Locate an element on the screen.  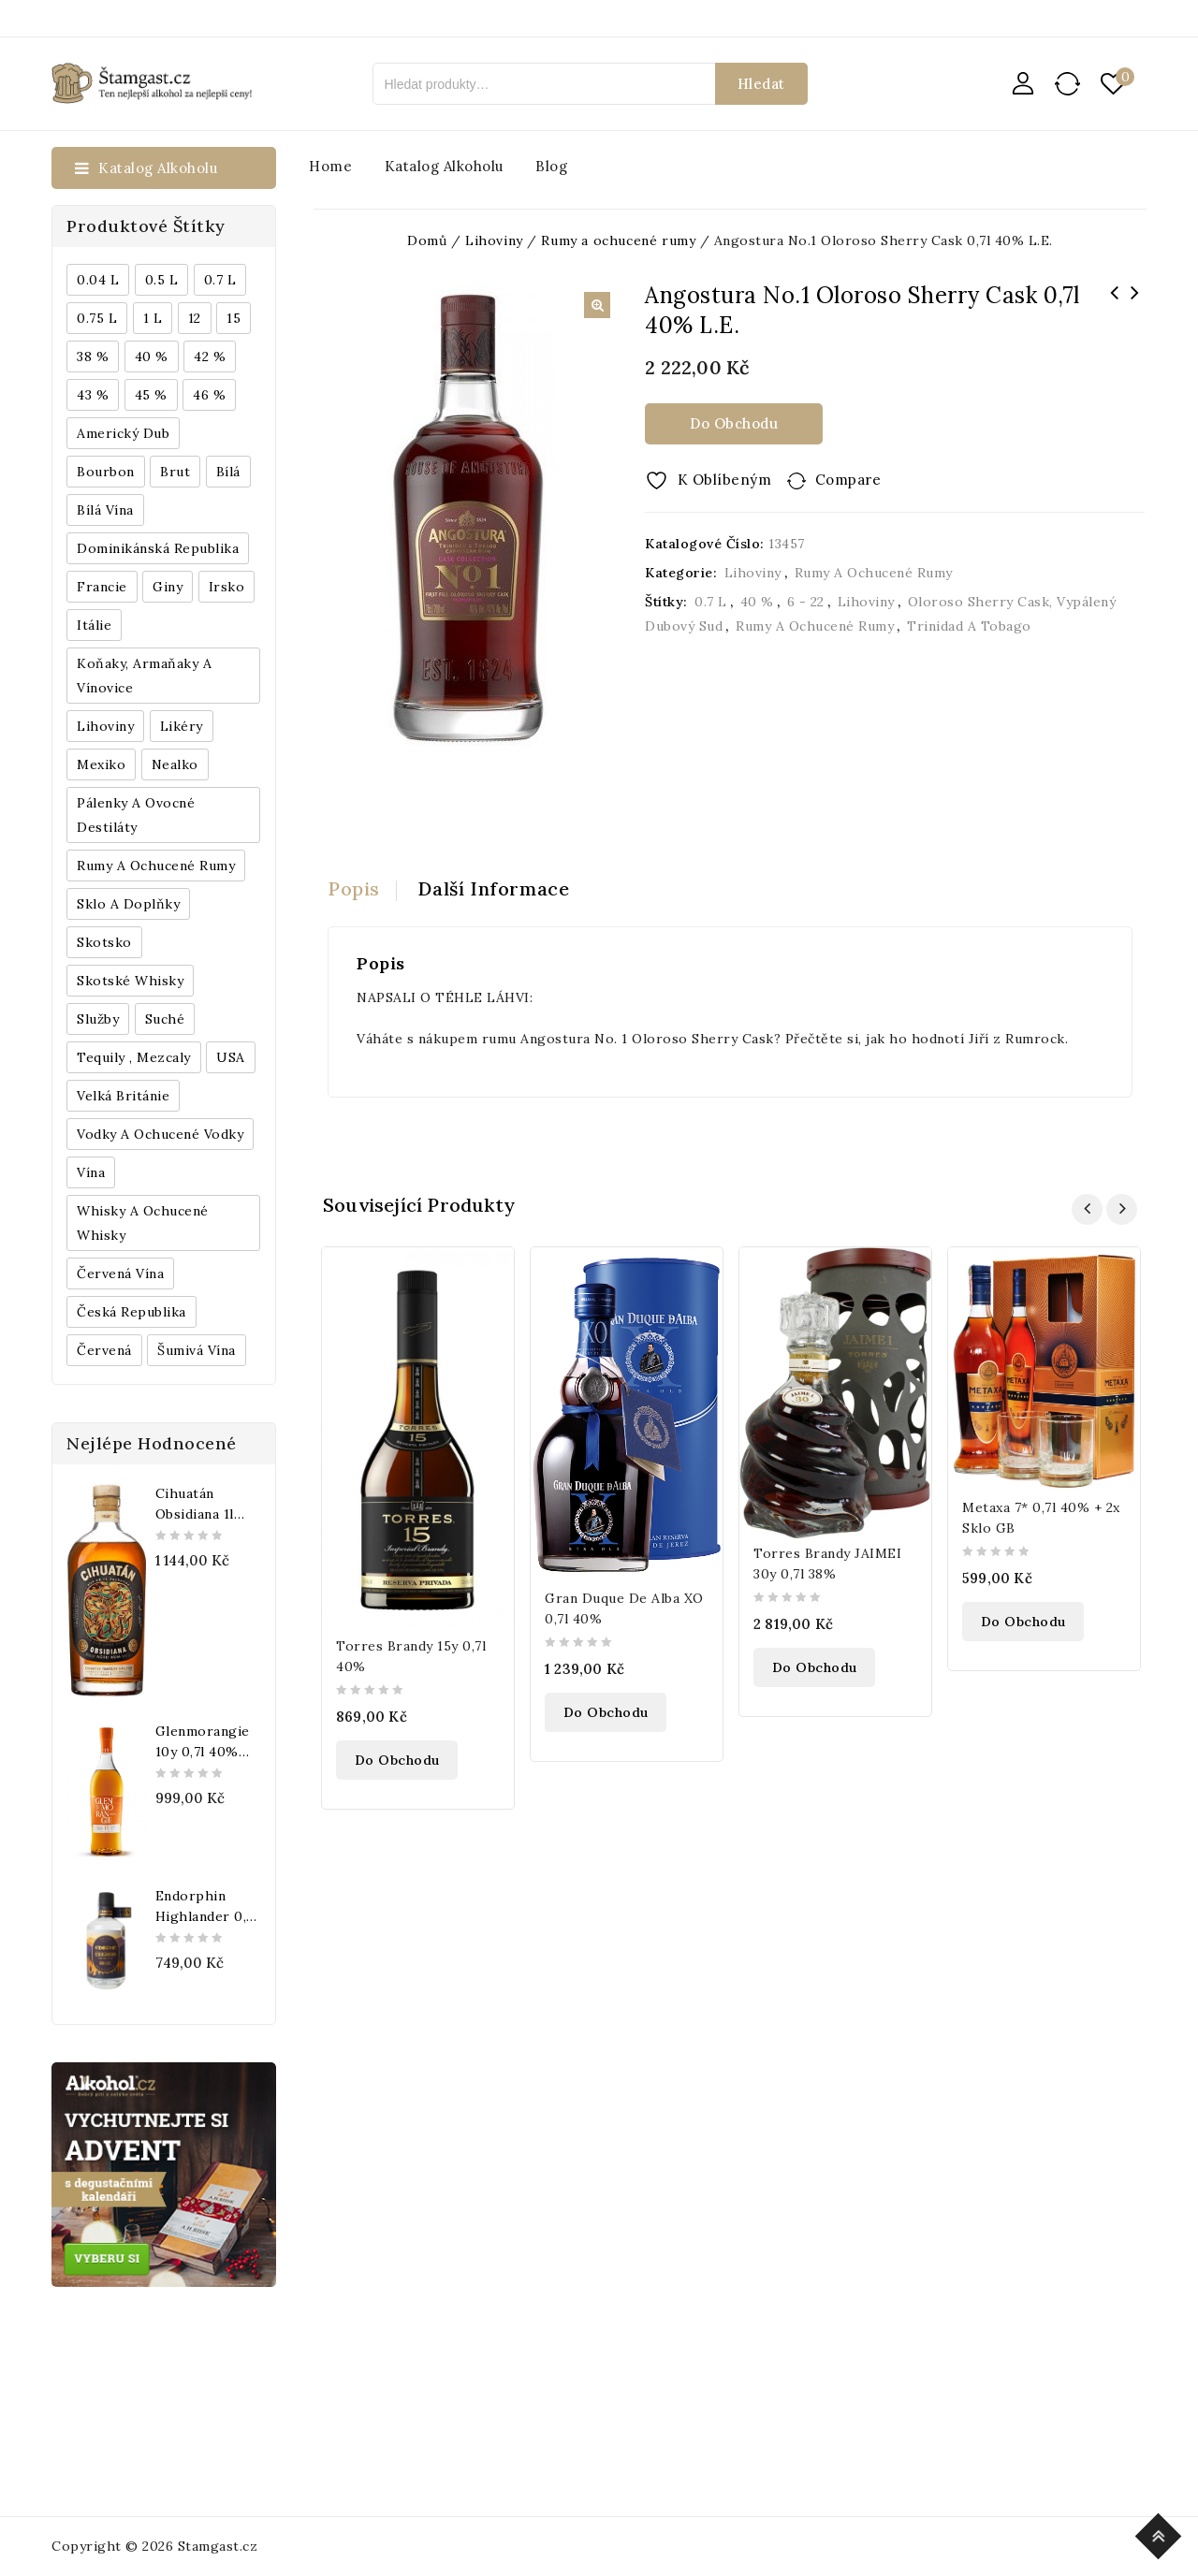
0.7 l is located at coordinates (710, 601).